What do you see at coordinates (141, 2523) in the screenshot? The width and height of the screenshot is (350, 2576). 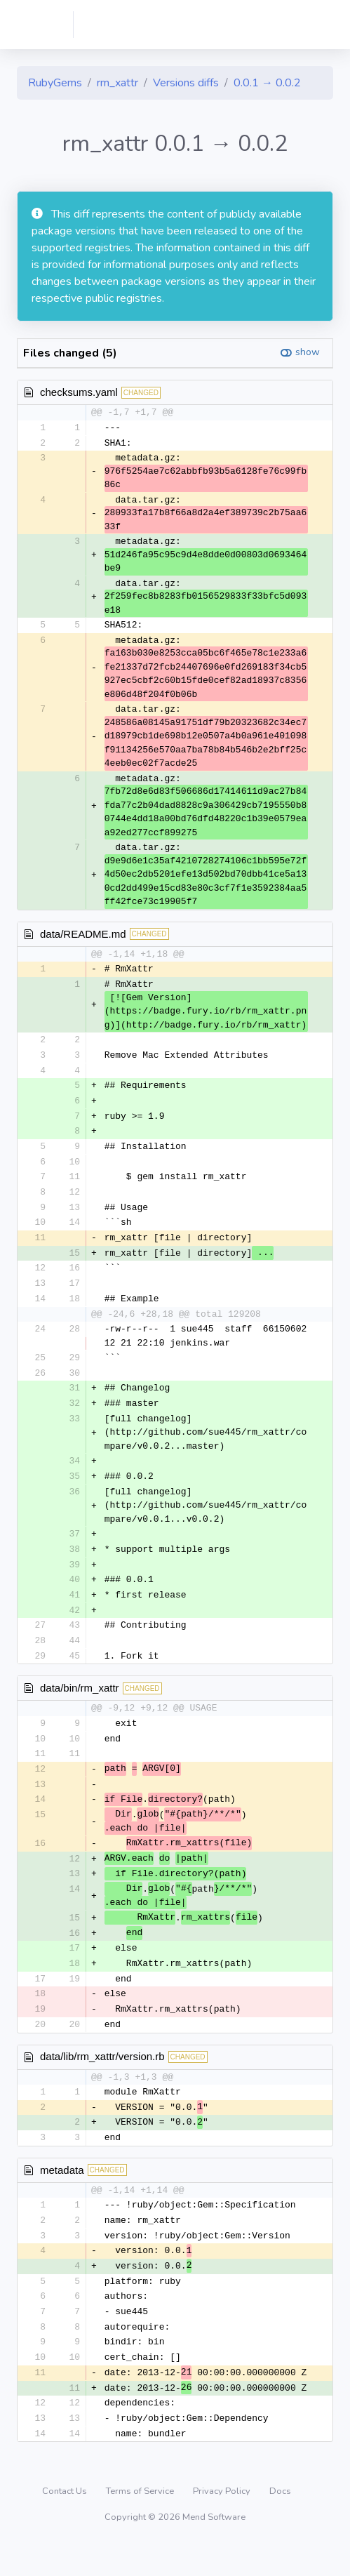 I see `Terms of Service` at bounding box center [141, 2523].